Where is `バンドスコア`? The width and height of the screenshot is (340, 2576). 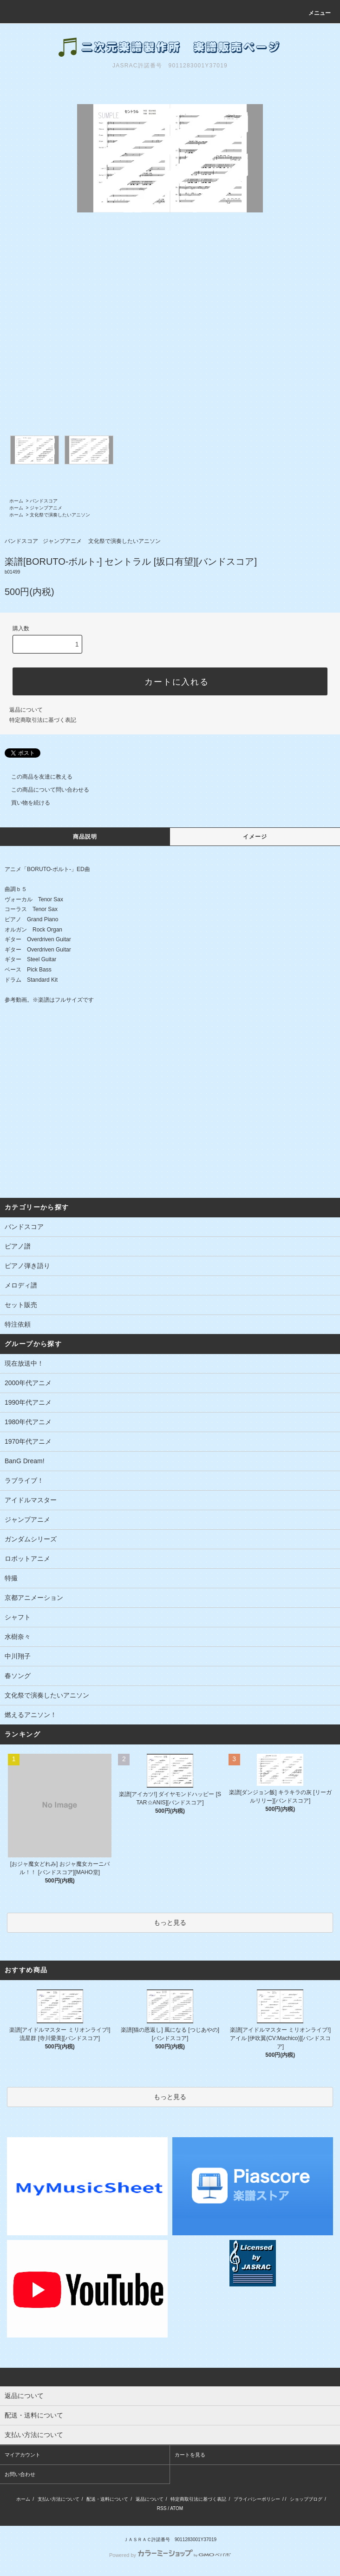 バンドスコア is located at coordinates (44, 500).